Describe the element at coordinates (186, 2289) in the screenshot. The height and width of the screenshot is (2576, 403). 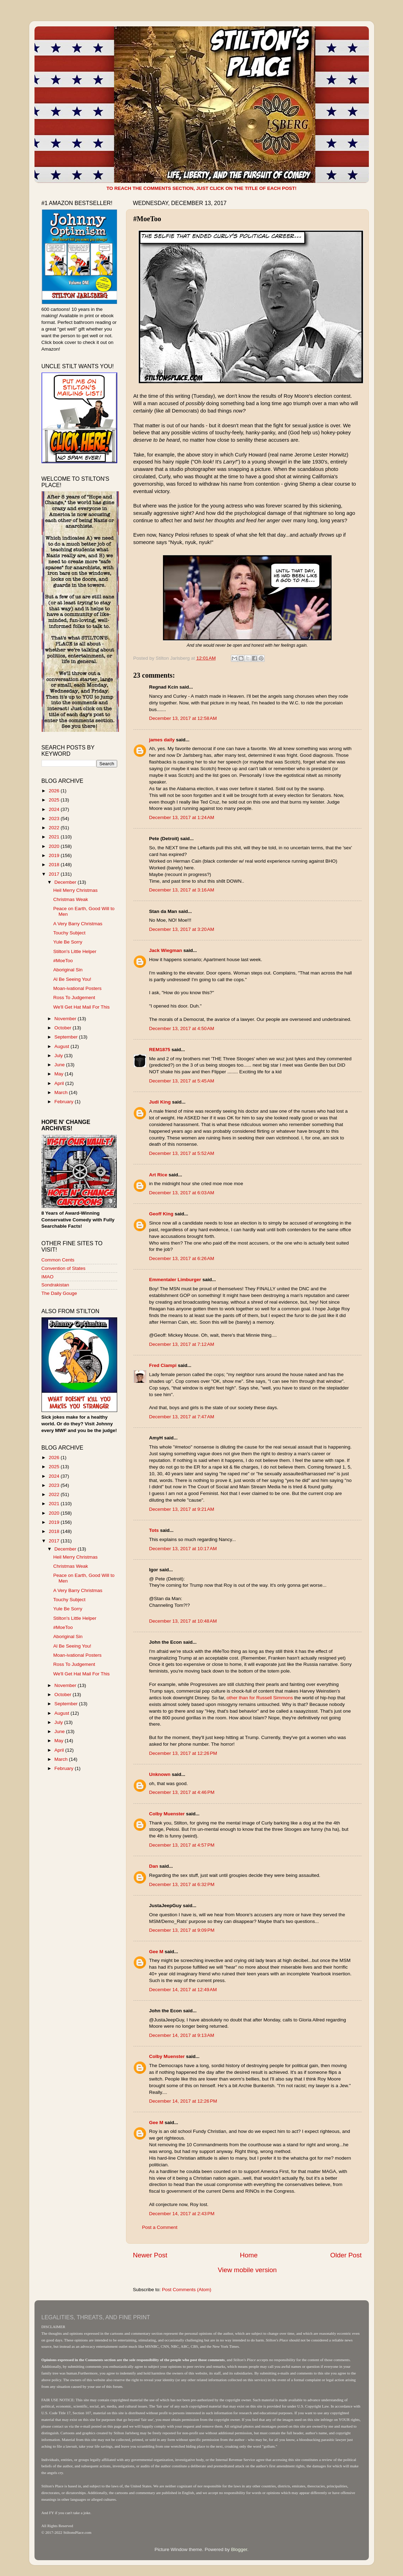
I see `Post Comments (Atom)` at that location.